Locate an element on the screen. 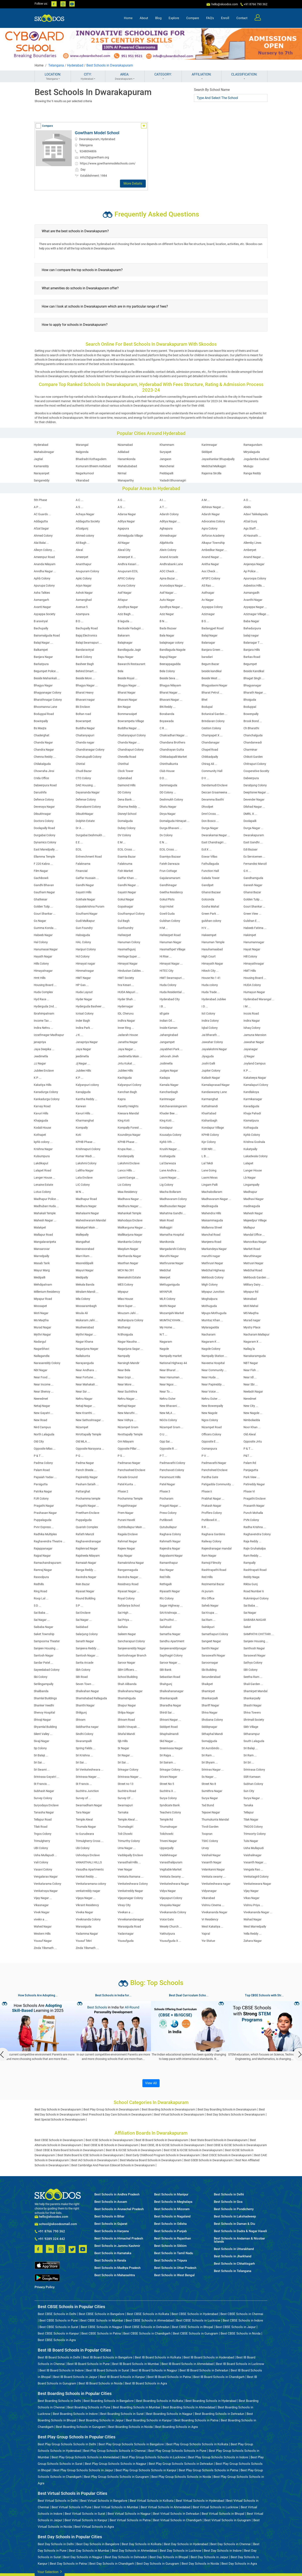  Kamareddy is located at coordinates (41, 466).